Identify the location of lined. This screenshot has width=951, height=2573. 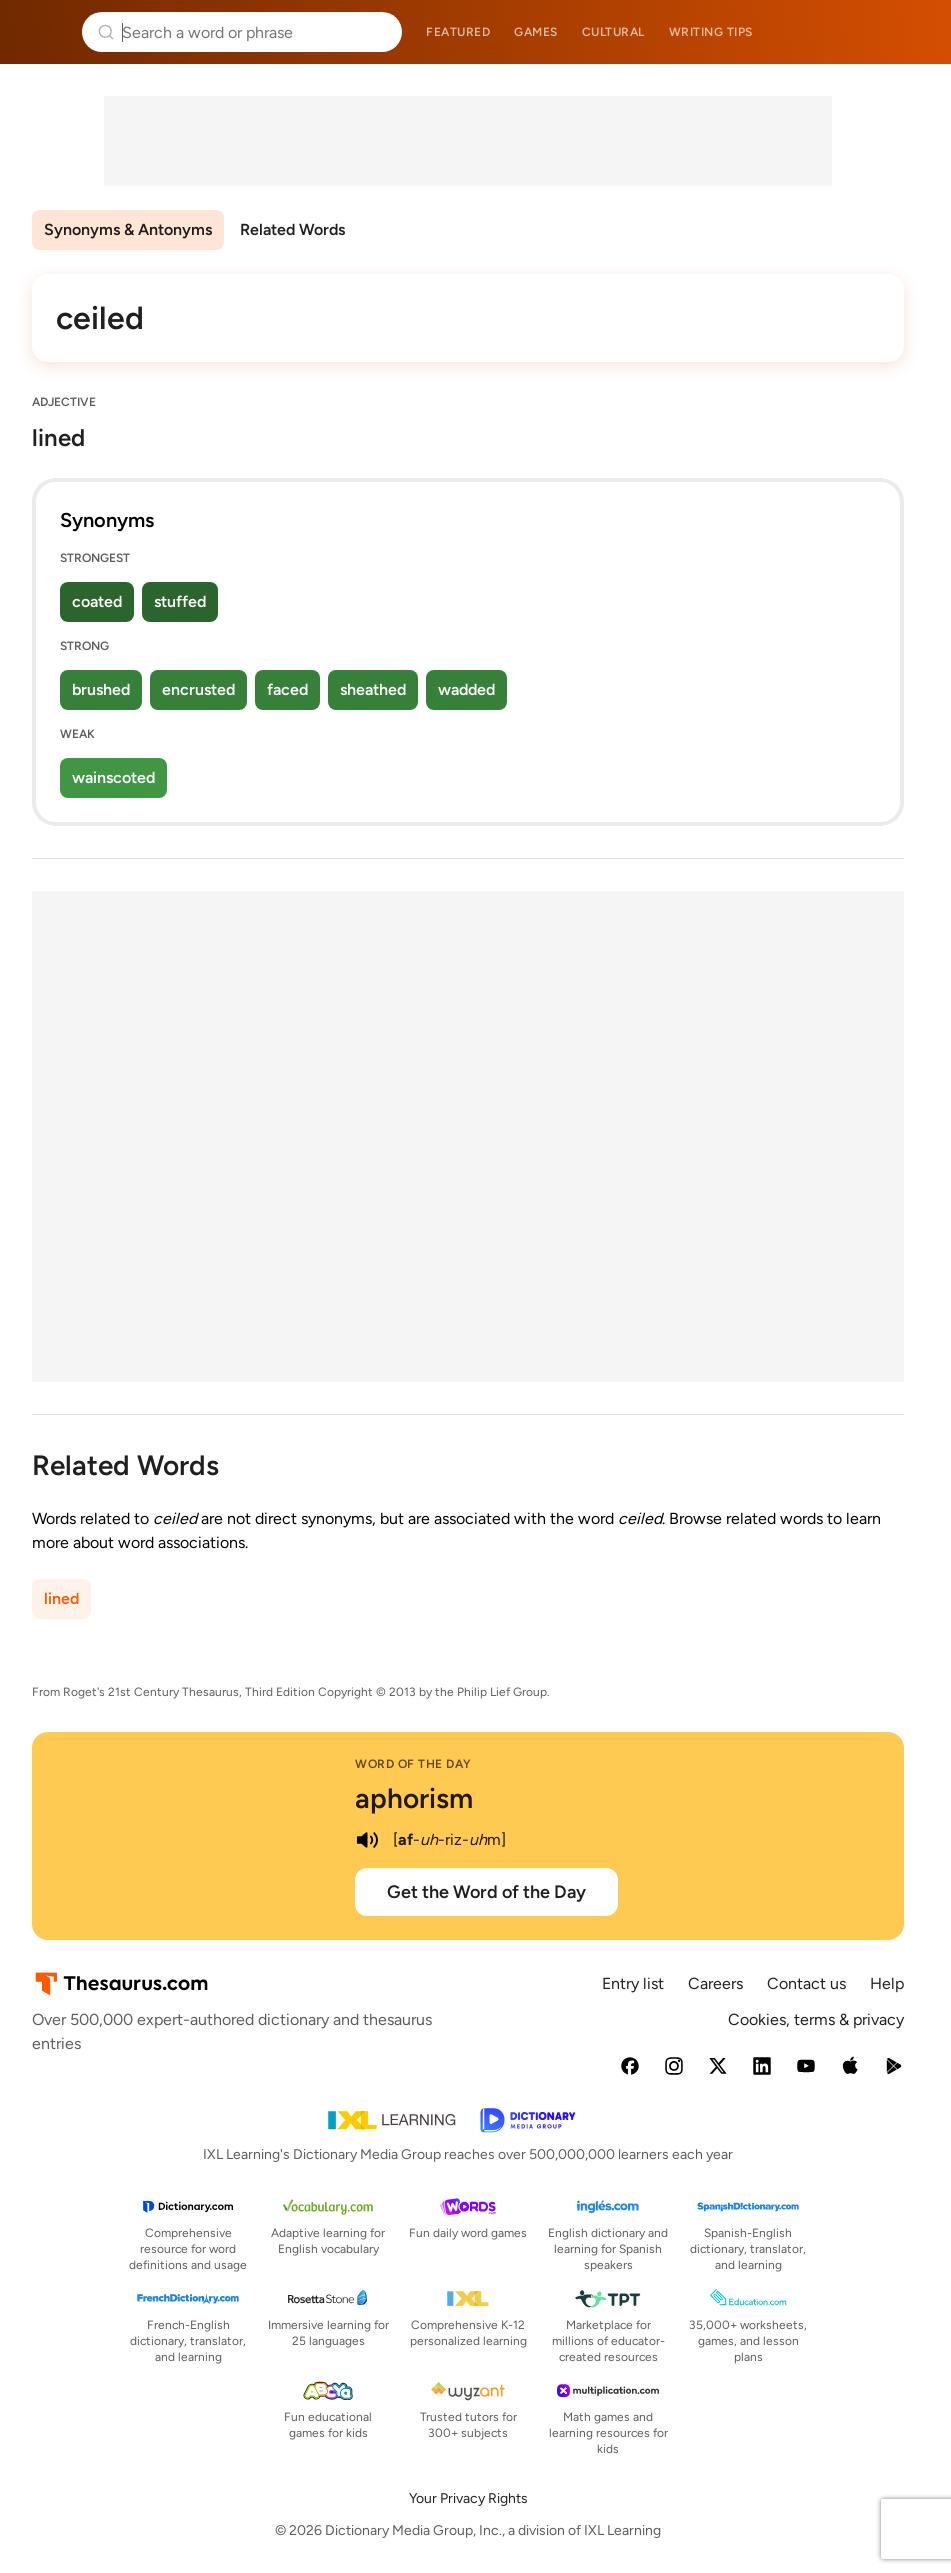
(61, 1598).